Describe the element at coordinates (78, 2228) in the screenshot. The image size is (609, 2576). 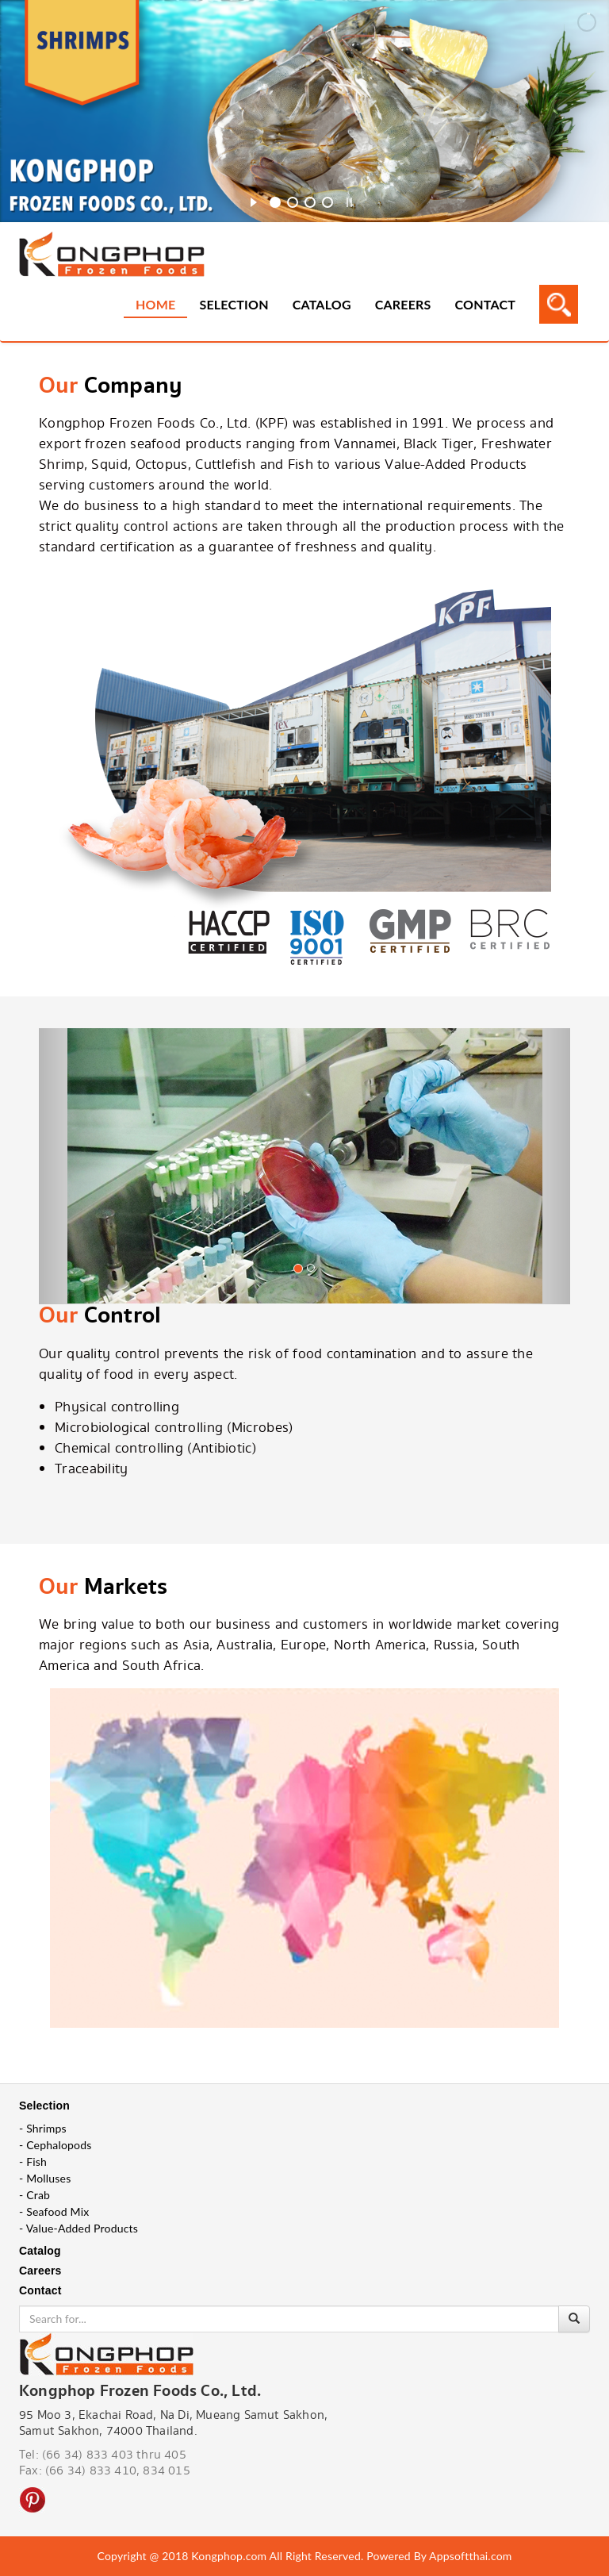
I see `- Value-Added Products` at that location.